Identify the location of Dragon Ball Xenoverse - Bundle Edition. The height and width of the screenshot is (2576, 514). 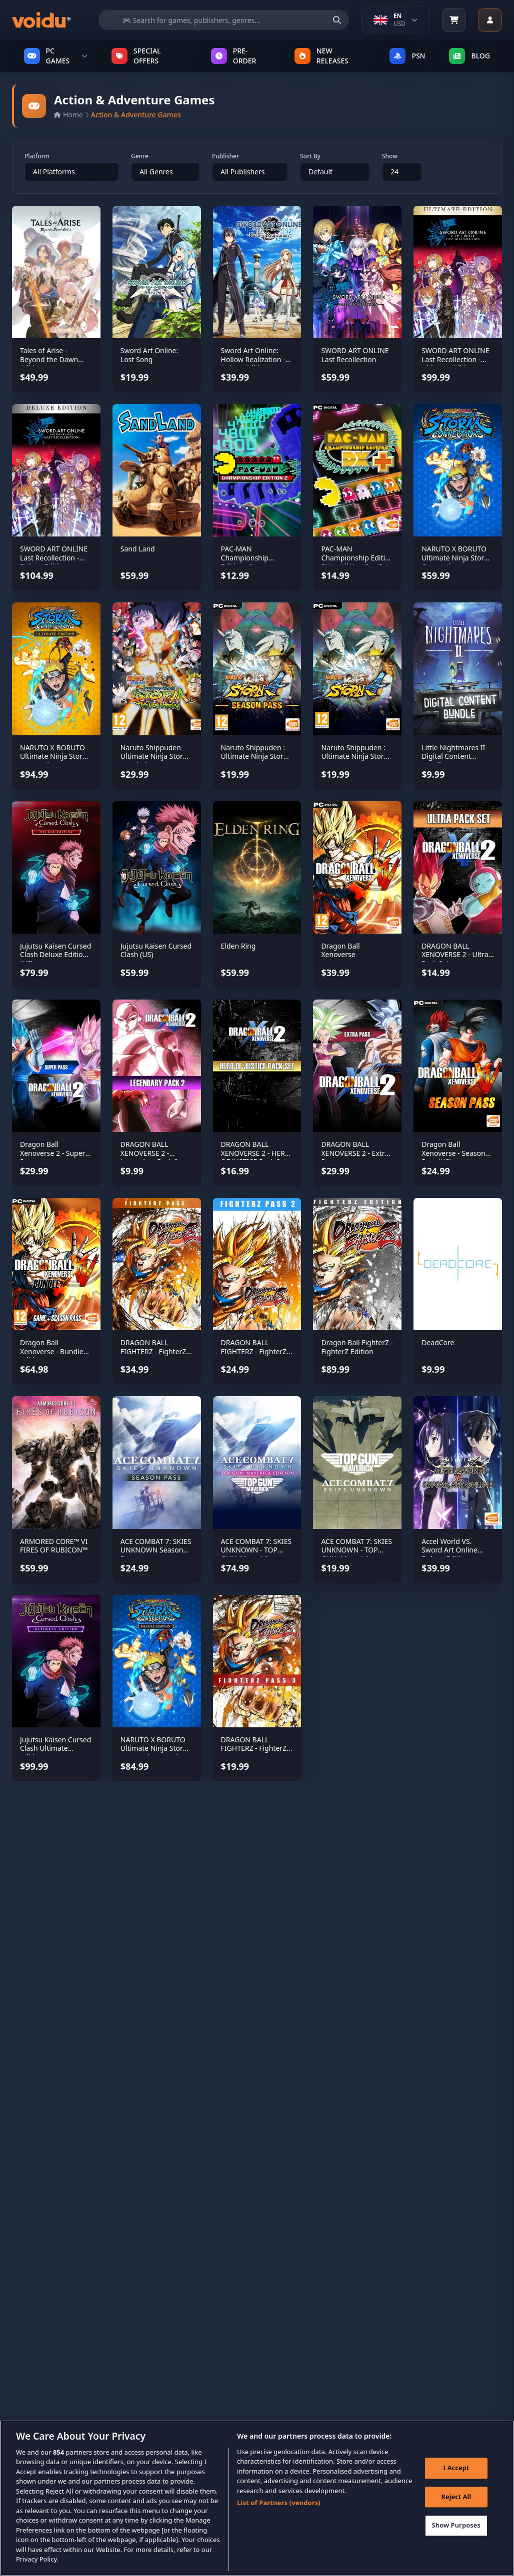
(52, 1351).